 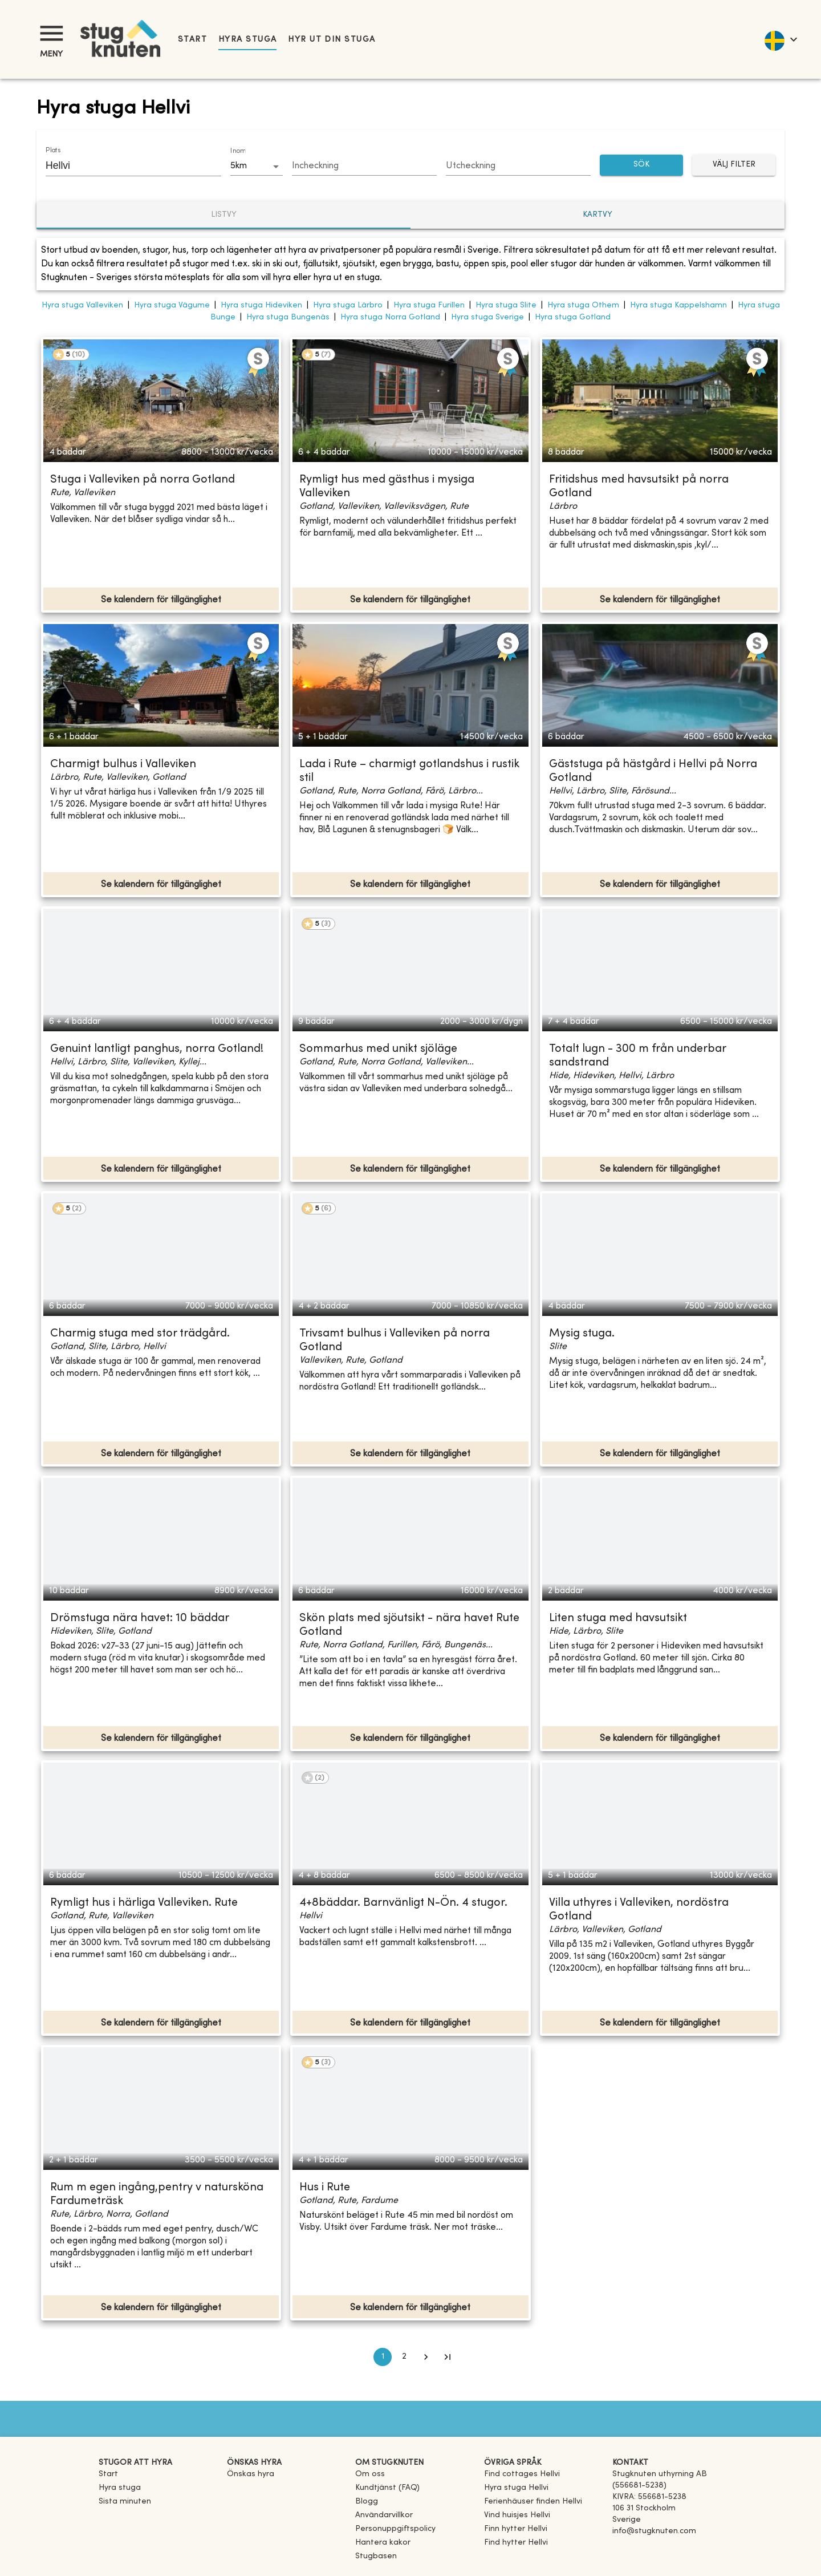 What do you see at coordinates (597, 214) in the screenshot?
I see `Kartvy [tab]` at bounding box center [597, 214].